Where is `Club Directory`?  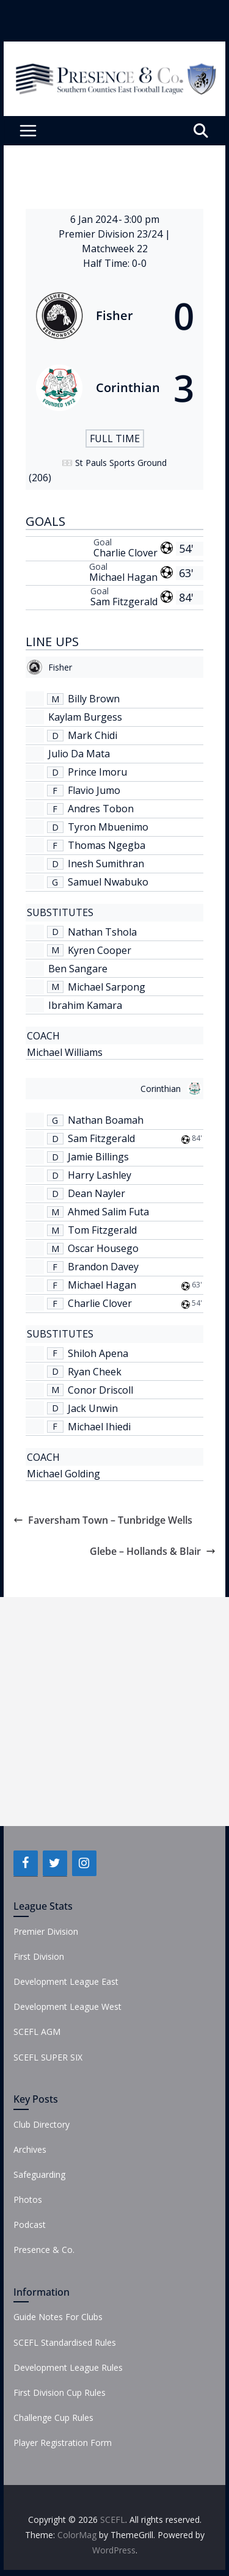 Club Directory is located at coordinates (41, 2124).